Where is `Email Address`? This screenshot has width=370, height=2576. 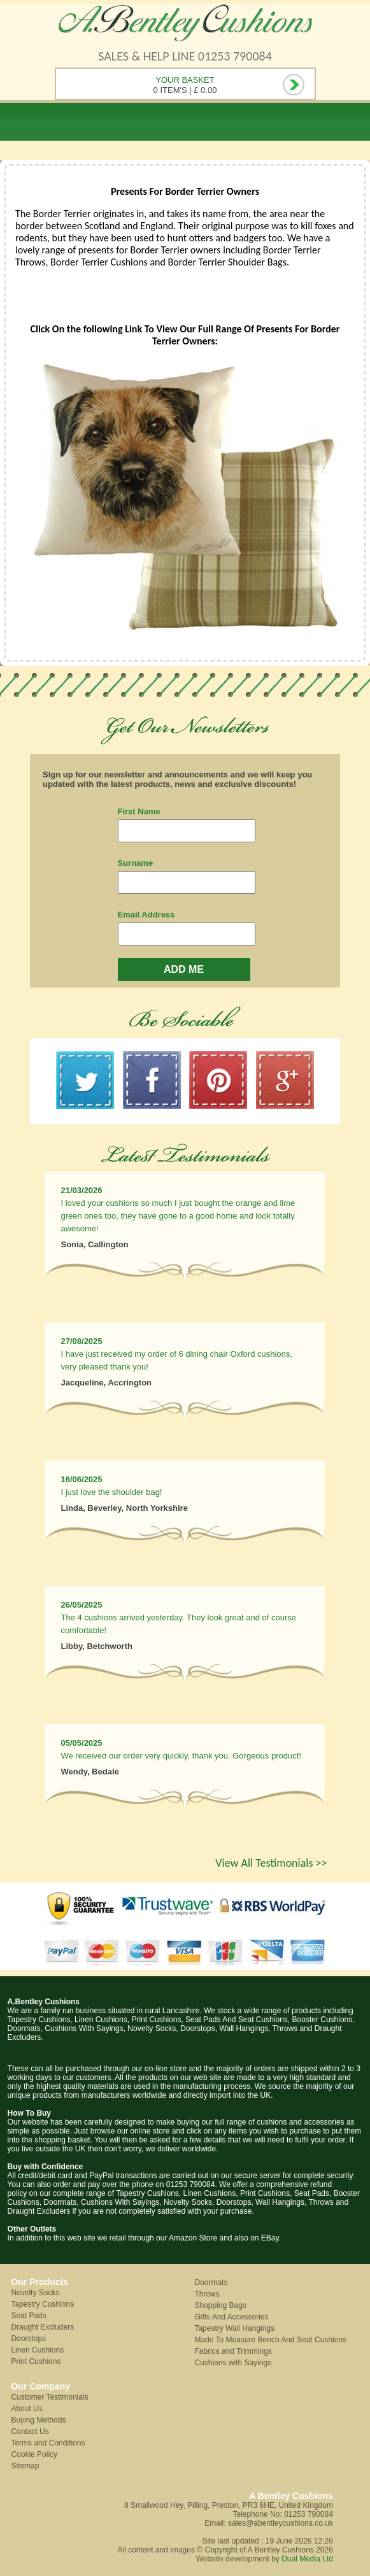 Email Address is located at coordinates (146, 914).